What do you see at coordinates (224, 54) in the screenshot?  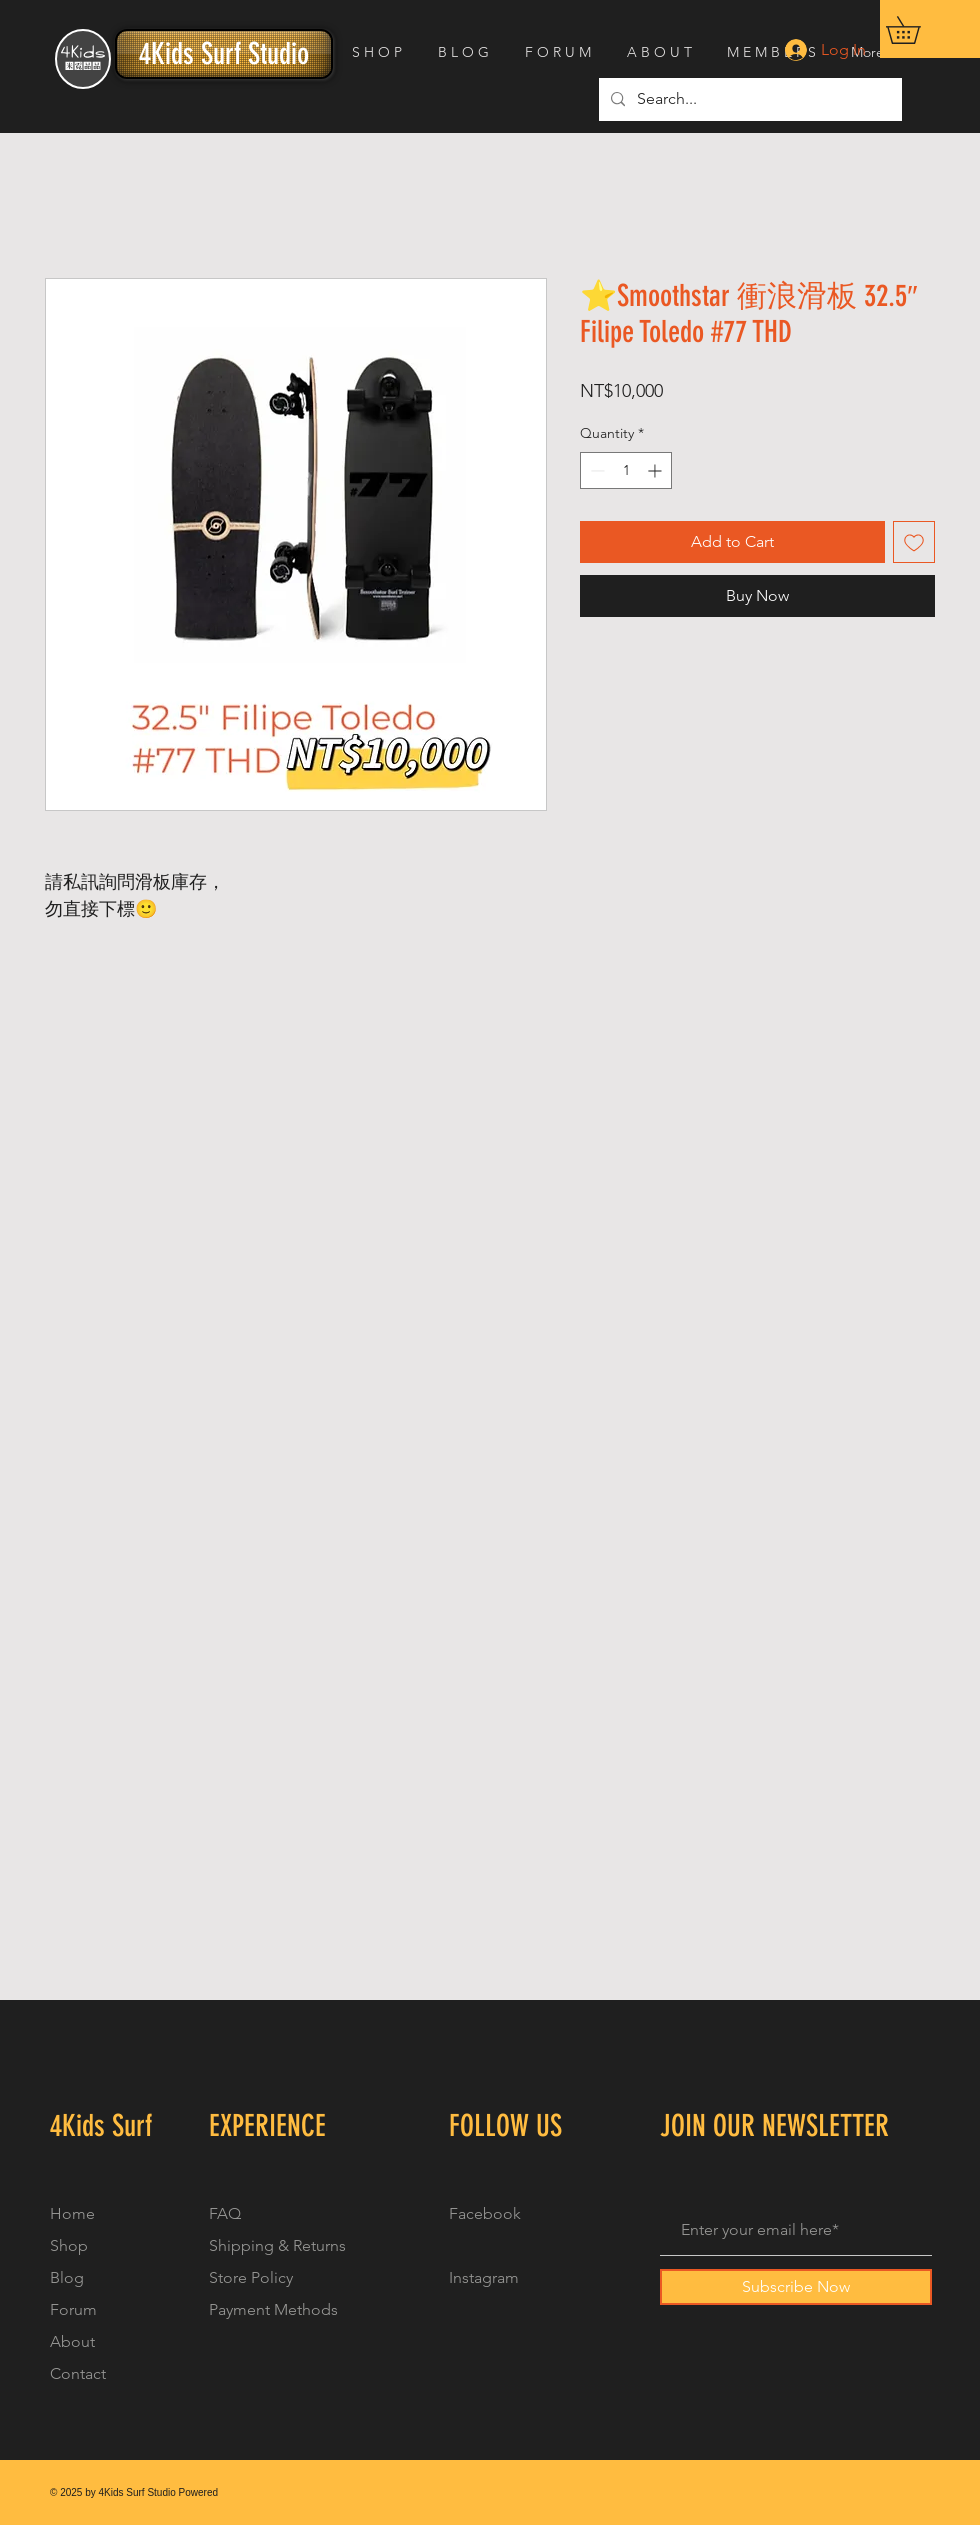 I see `[4Kids Surf Studio]` at bounding box center [224, 54].